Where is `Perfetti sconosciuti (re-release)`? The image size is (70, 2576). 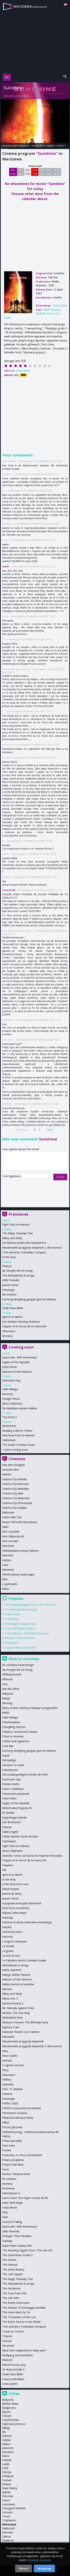
Perfetti sconosciuti (re-release) is located at coordinates (21, 2108).